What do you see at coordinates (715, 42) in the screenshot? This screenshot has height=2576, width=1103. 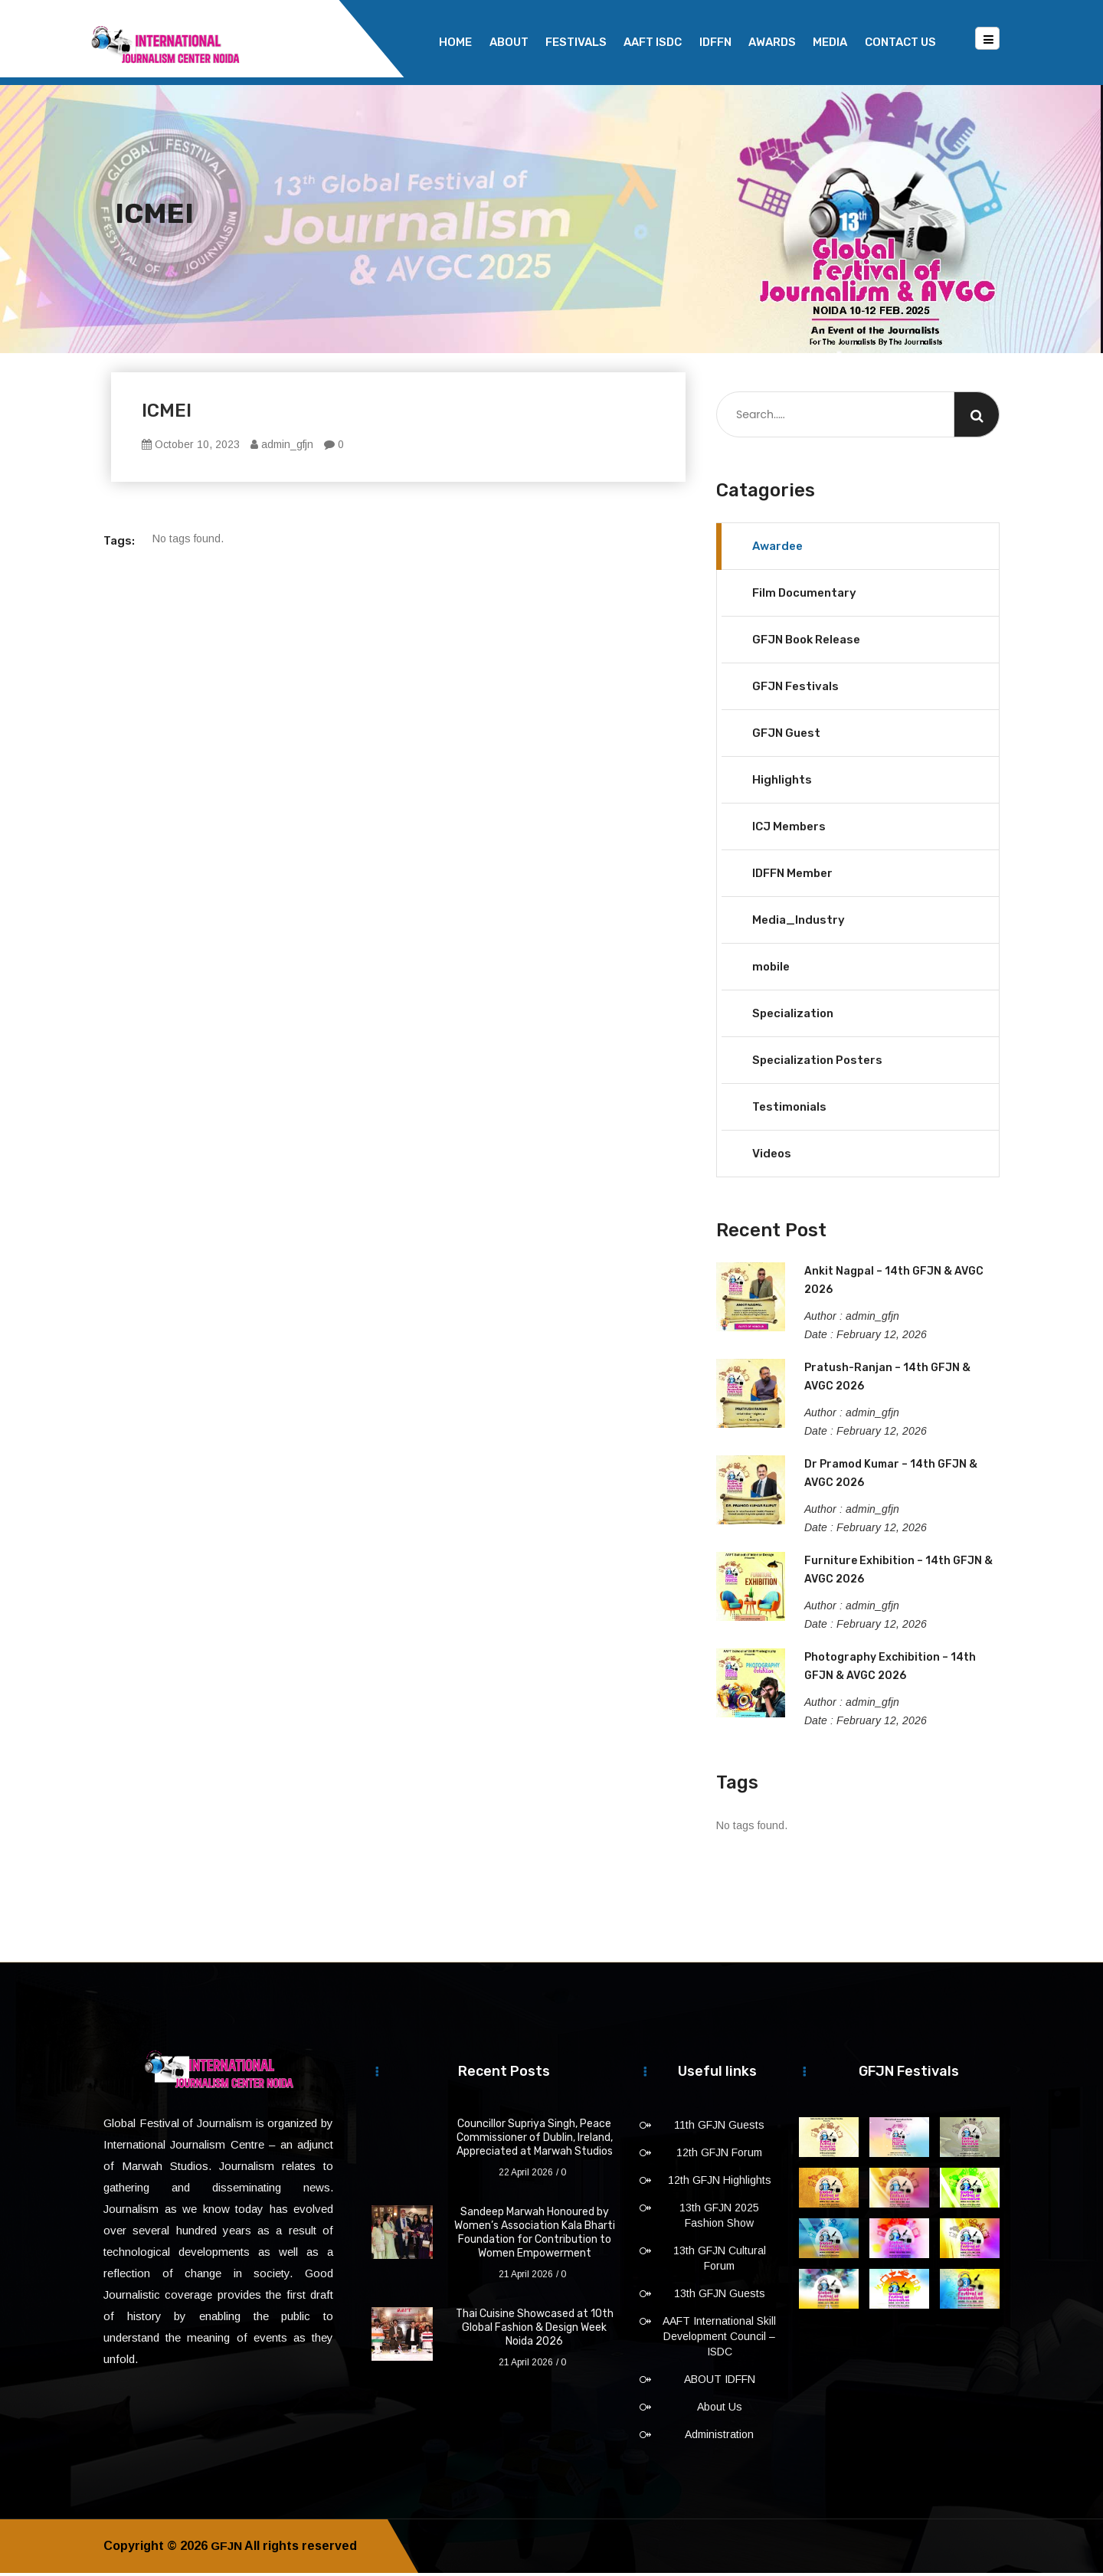 I see `IDFFN` at bounding box center [715, 42].